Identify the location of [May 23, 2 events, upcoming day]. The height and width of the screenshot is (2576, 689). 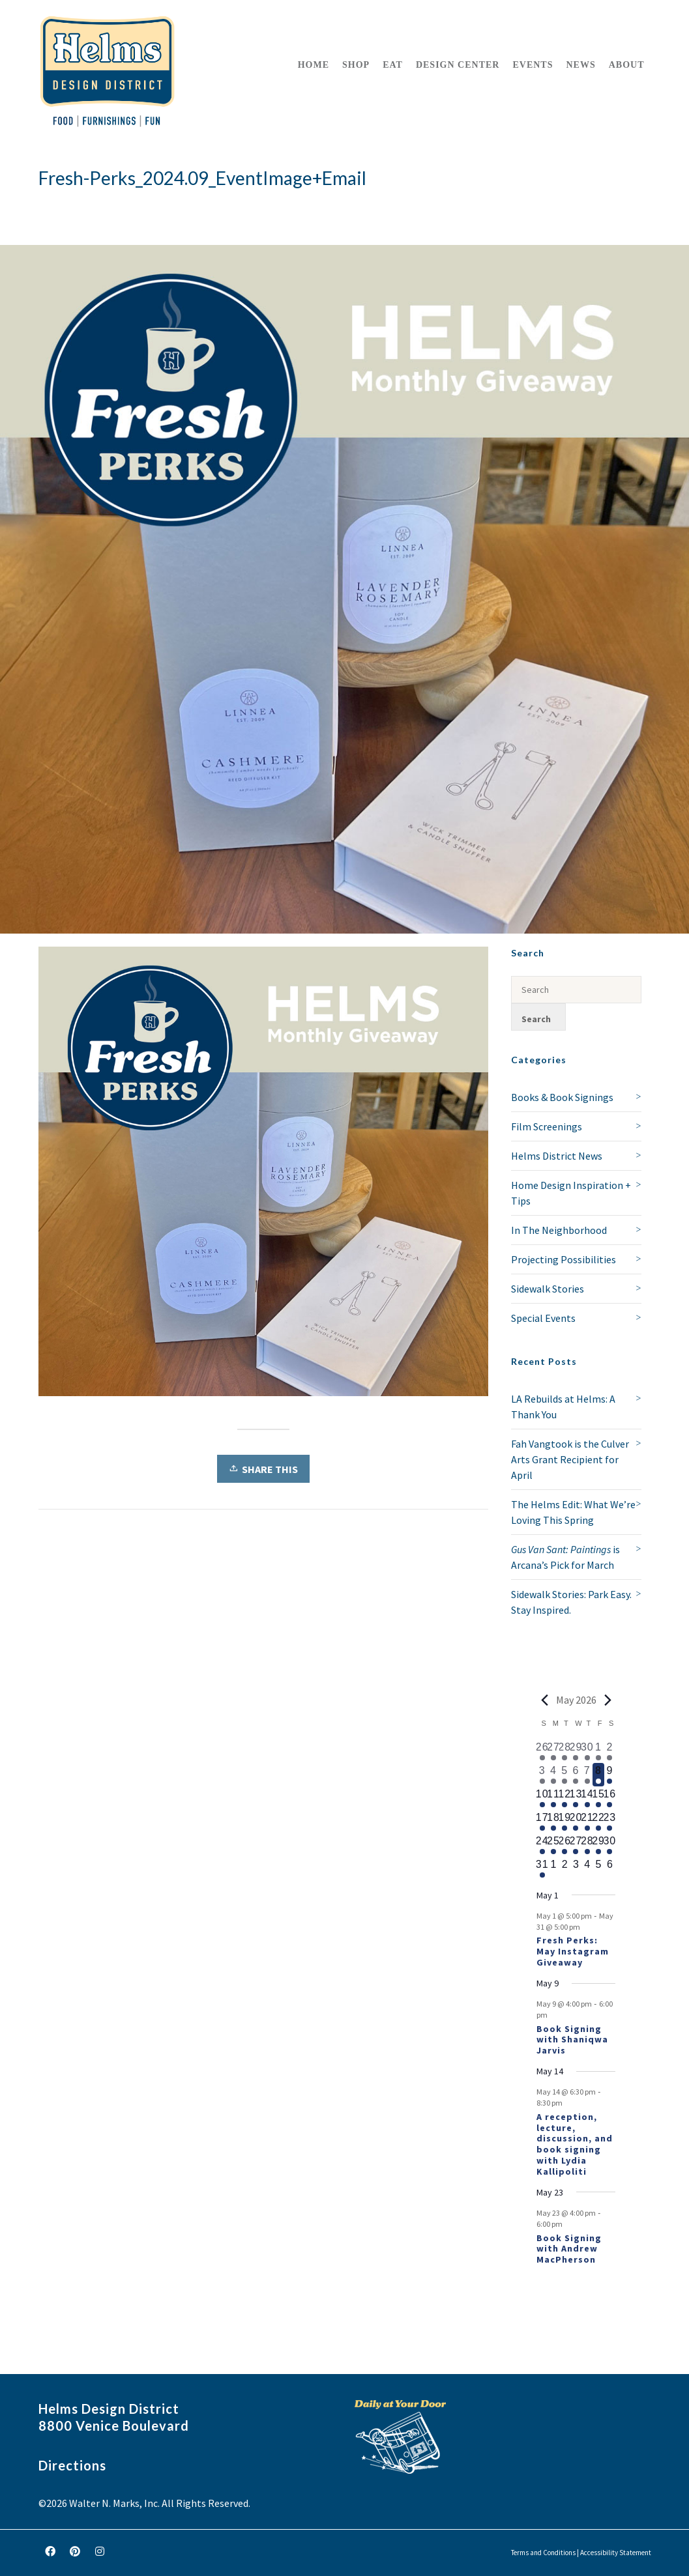
(609, 1821).